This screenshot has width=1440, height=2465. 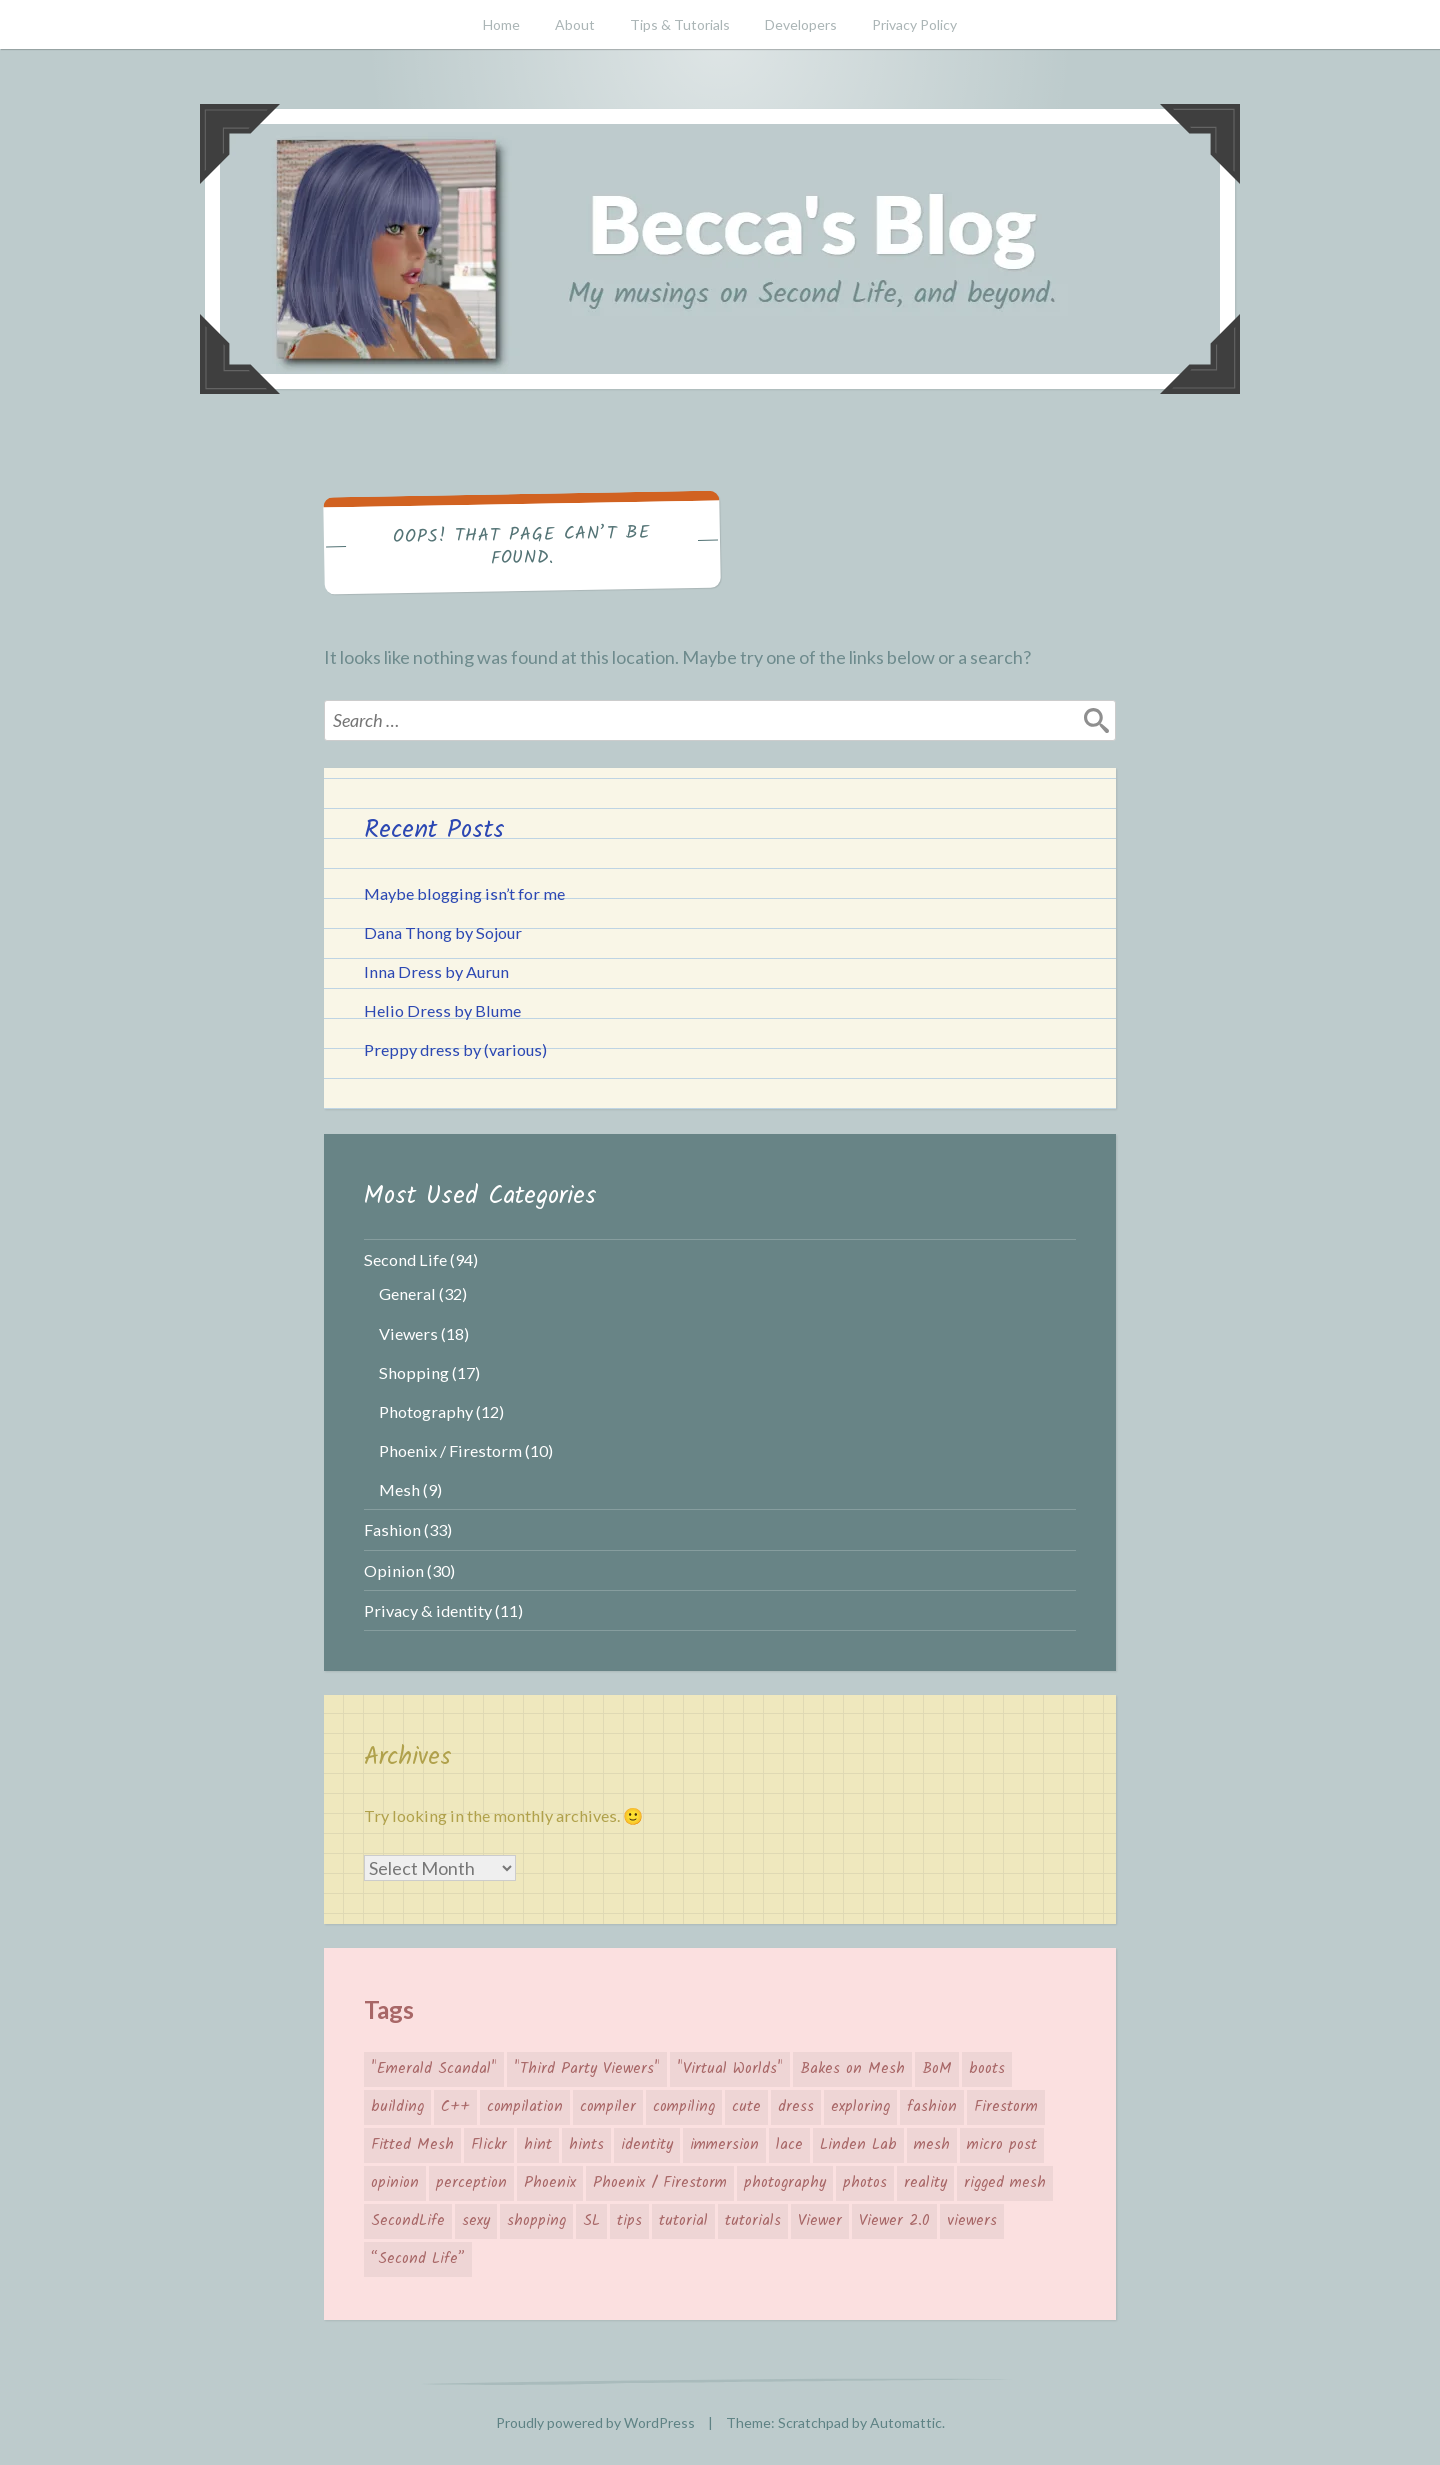 I want to click on "Emerald Scandal" ["Emerald Scandal" (7 items)], so click(x=434, y=2069).